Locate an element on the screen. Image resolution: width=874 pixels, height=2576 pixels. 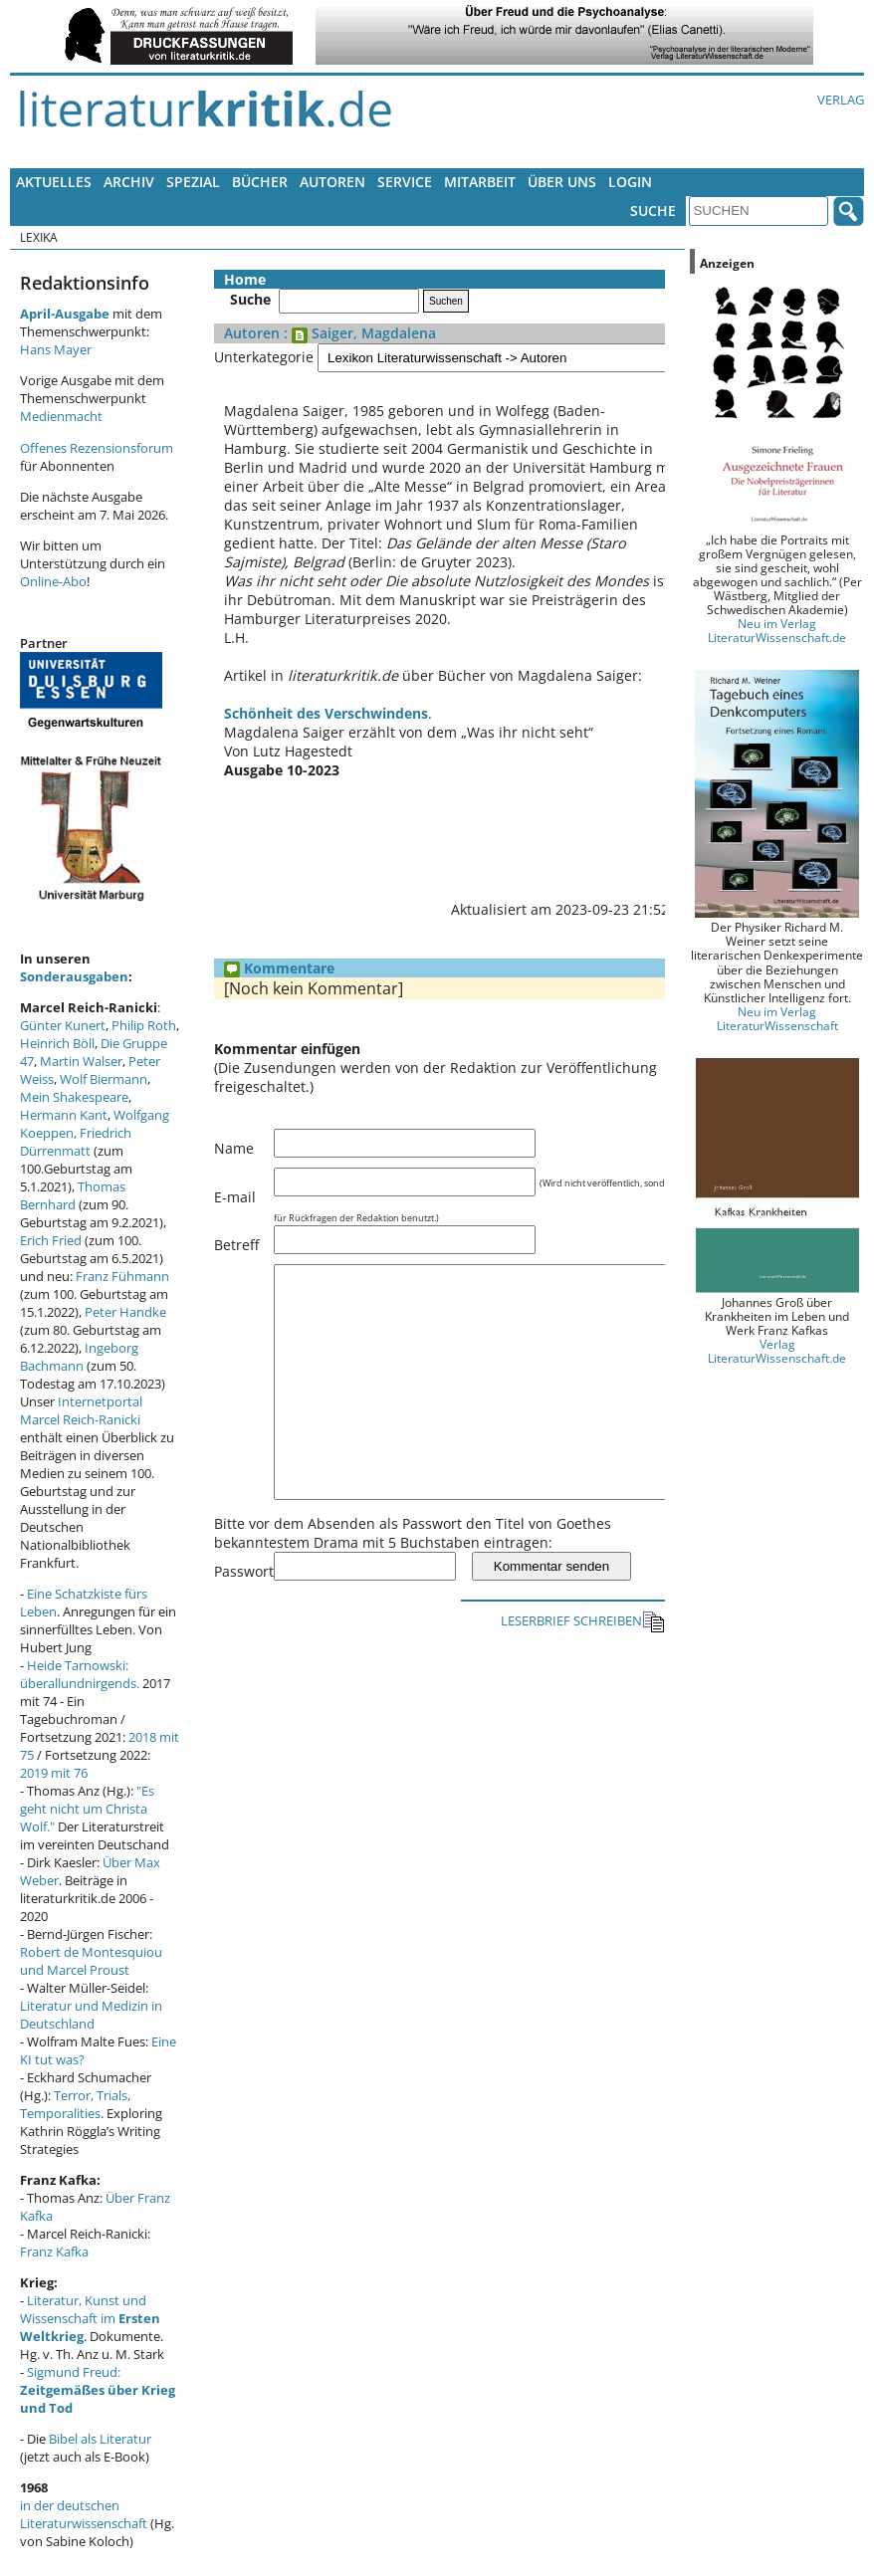
Philip Roth is located at coordinates (143, 1025).